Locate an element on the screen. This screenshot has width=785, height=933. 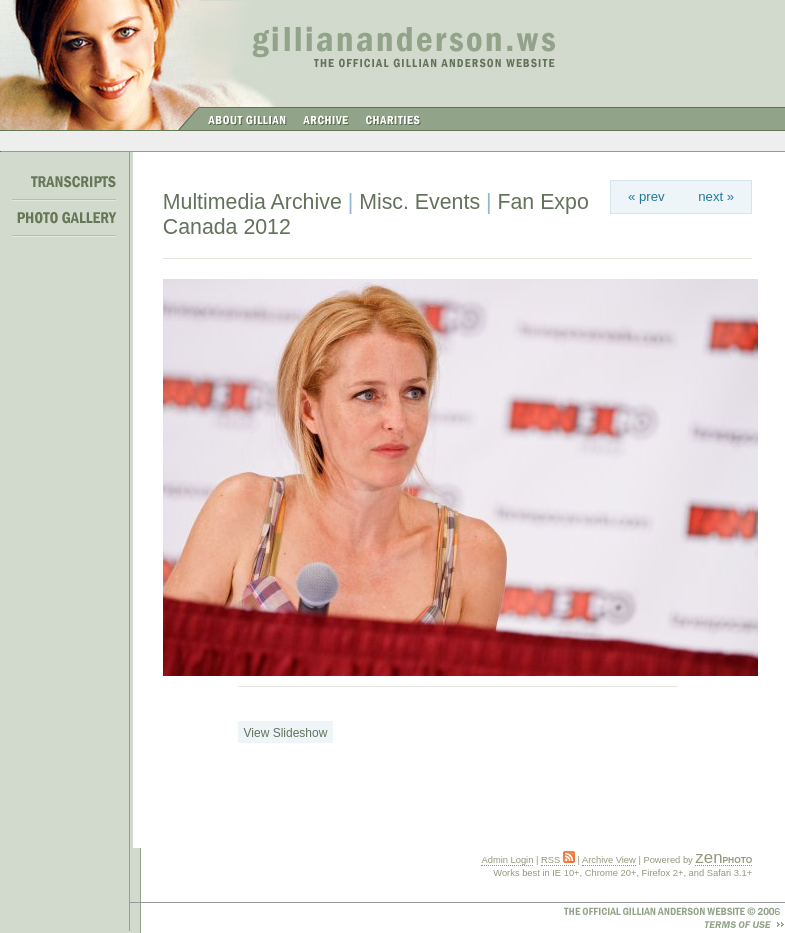
Misc. Events is located at coordinates (419, 202).